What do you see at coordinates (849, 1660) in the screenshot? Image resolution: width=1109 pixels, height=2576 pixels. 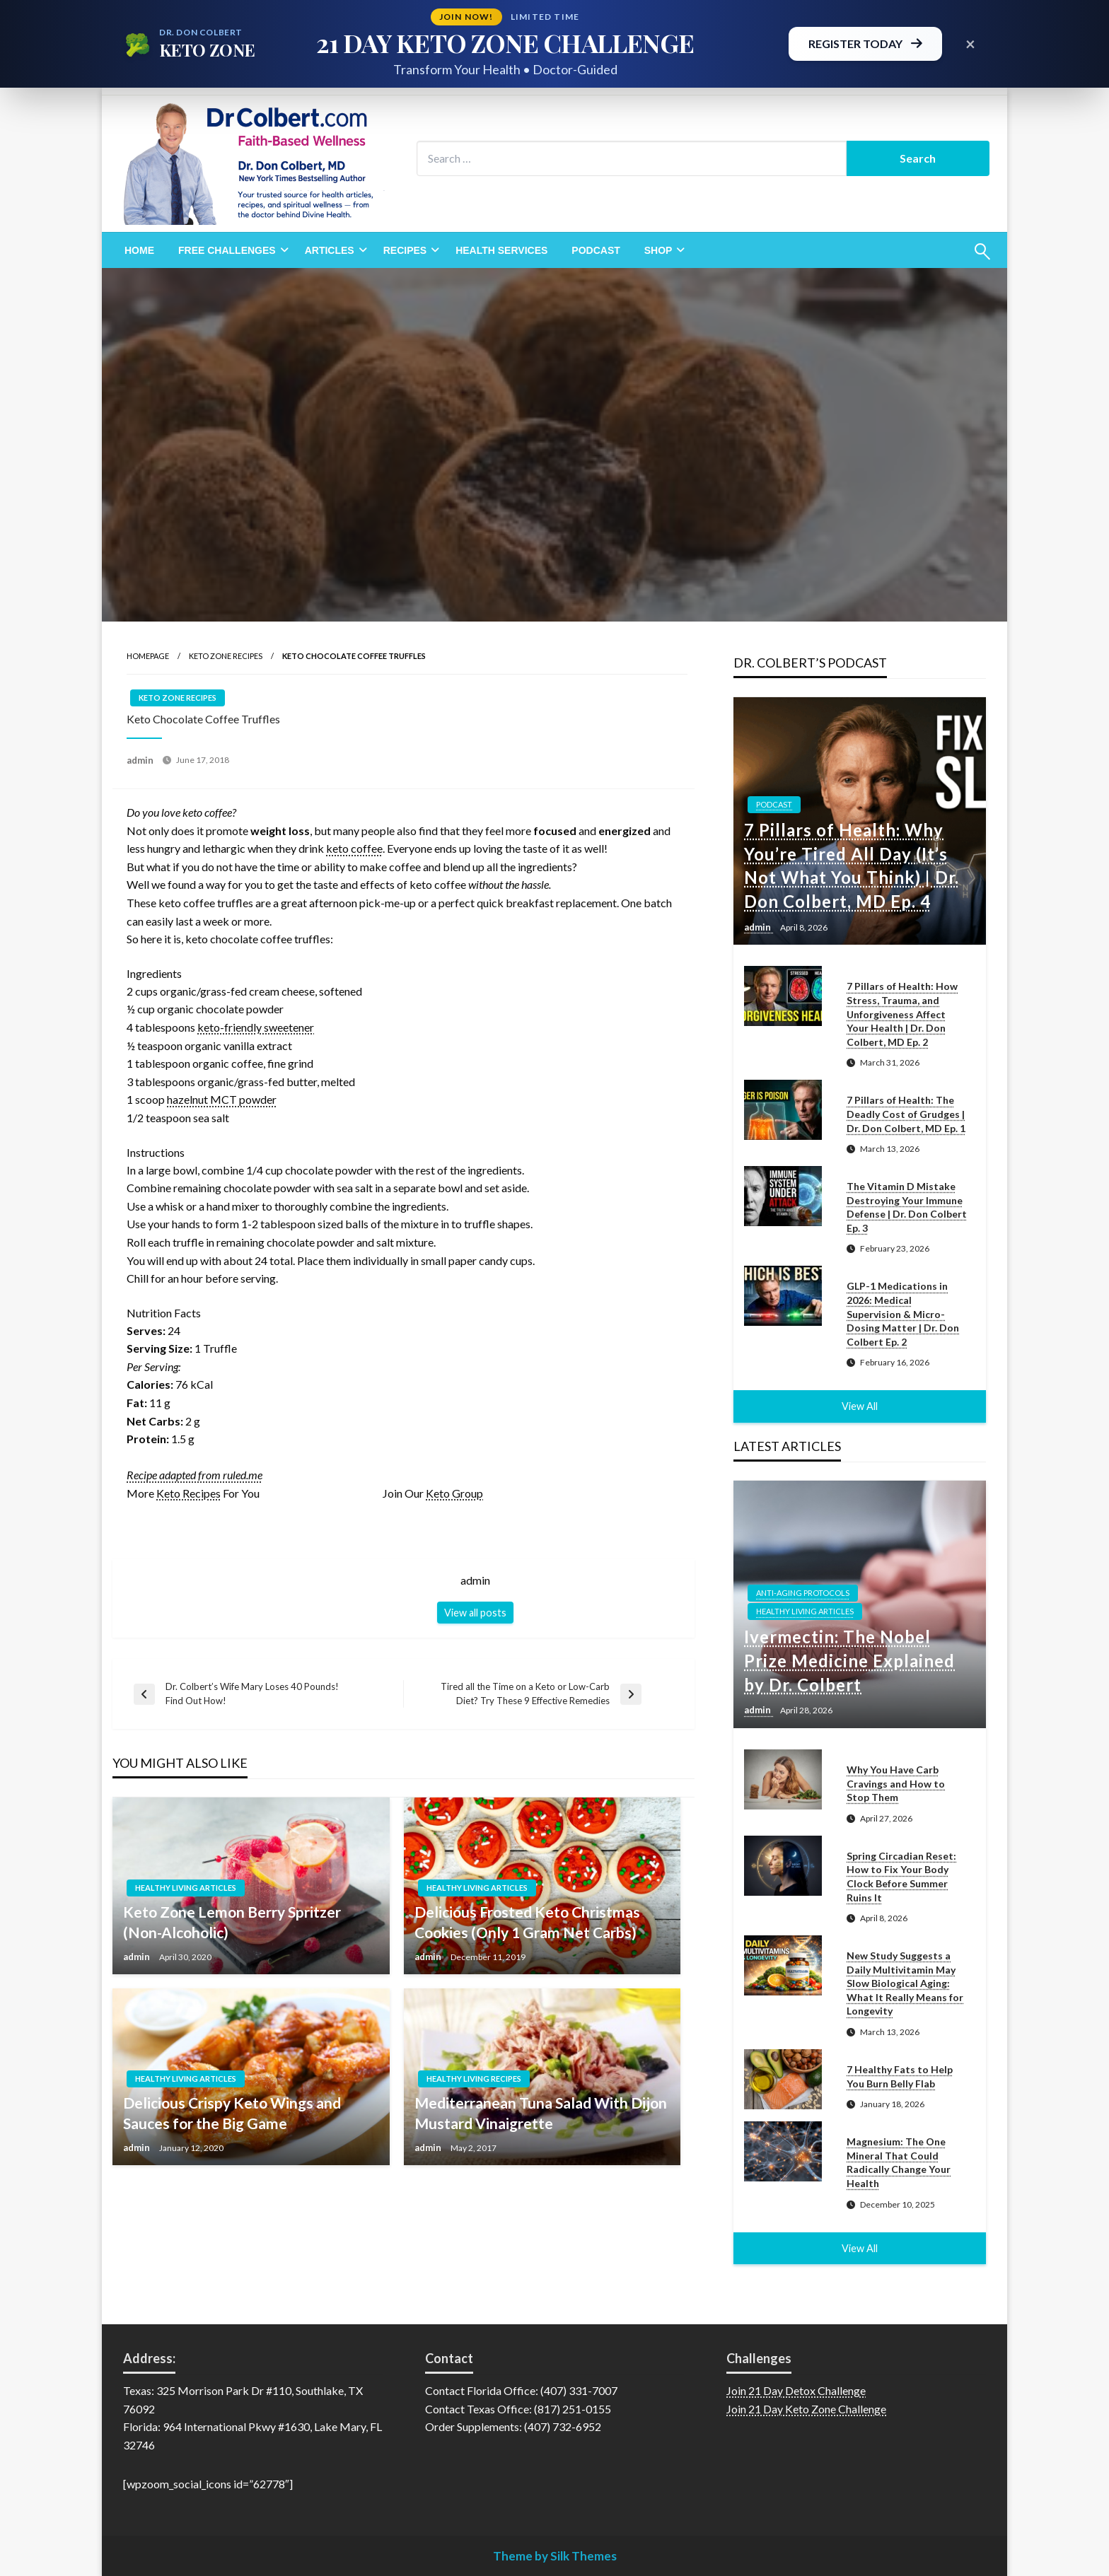 I see `Ivermectin: The Nobel Prize Medicine Explained by Dr. Colbert` at bounding box center [849, 1660].